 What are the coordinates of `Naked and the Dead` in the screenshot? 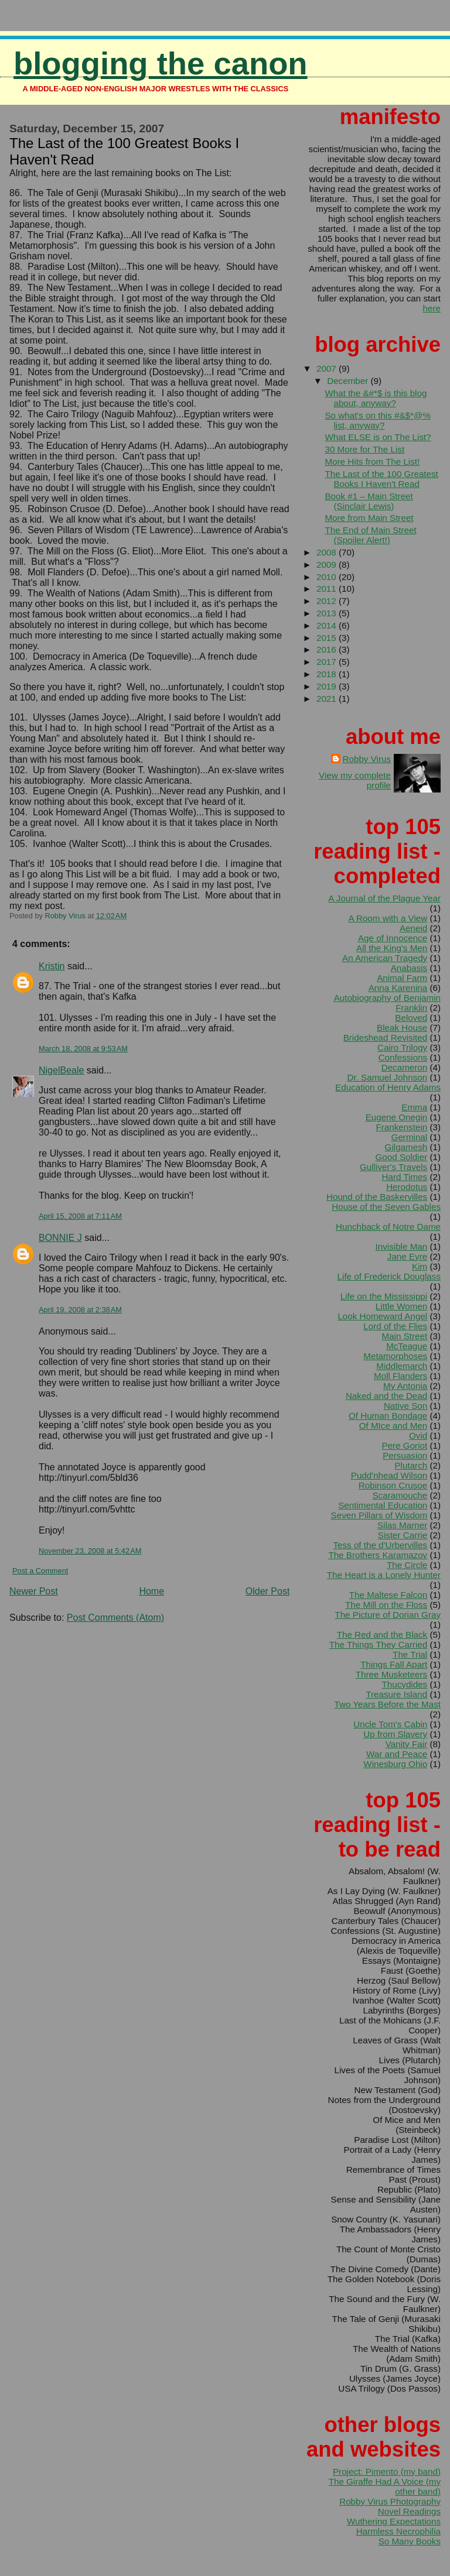 It's located at (386, 1396).